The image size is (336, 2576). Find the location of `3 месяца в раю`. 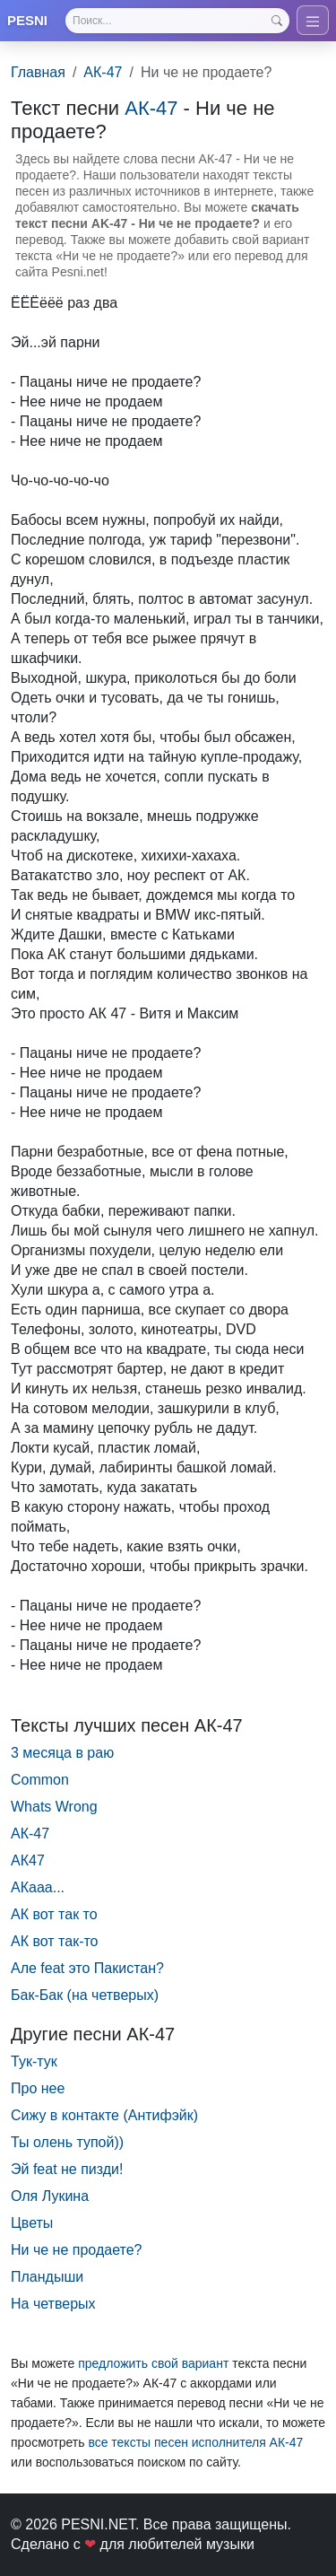

3 месяца в раю is located at coordinates (62, 1752).